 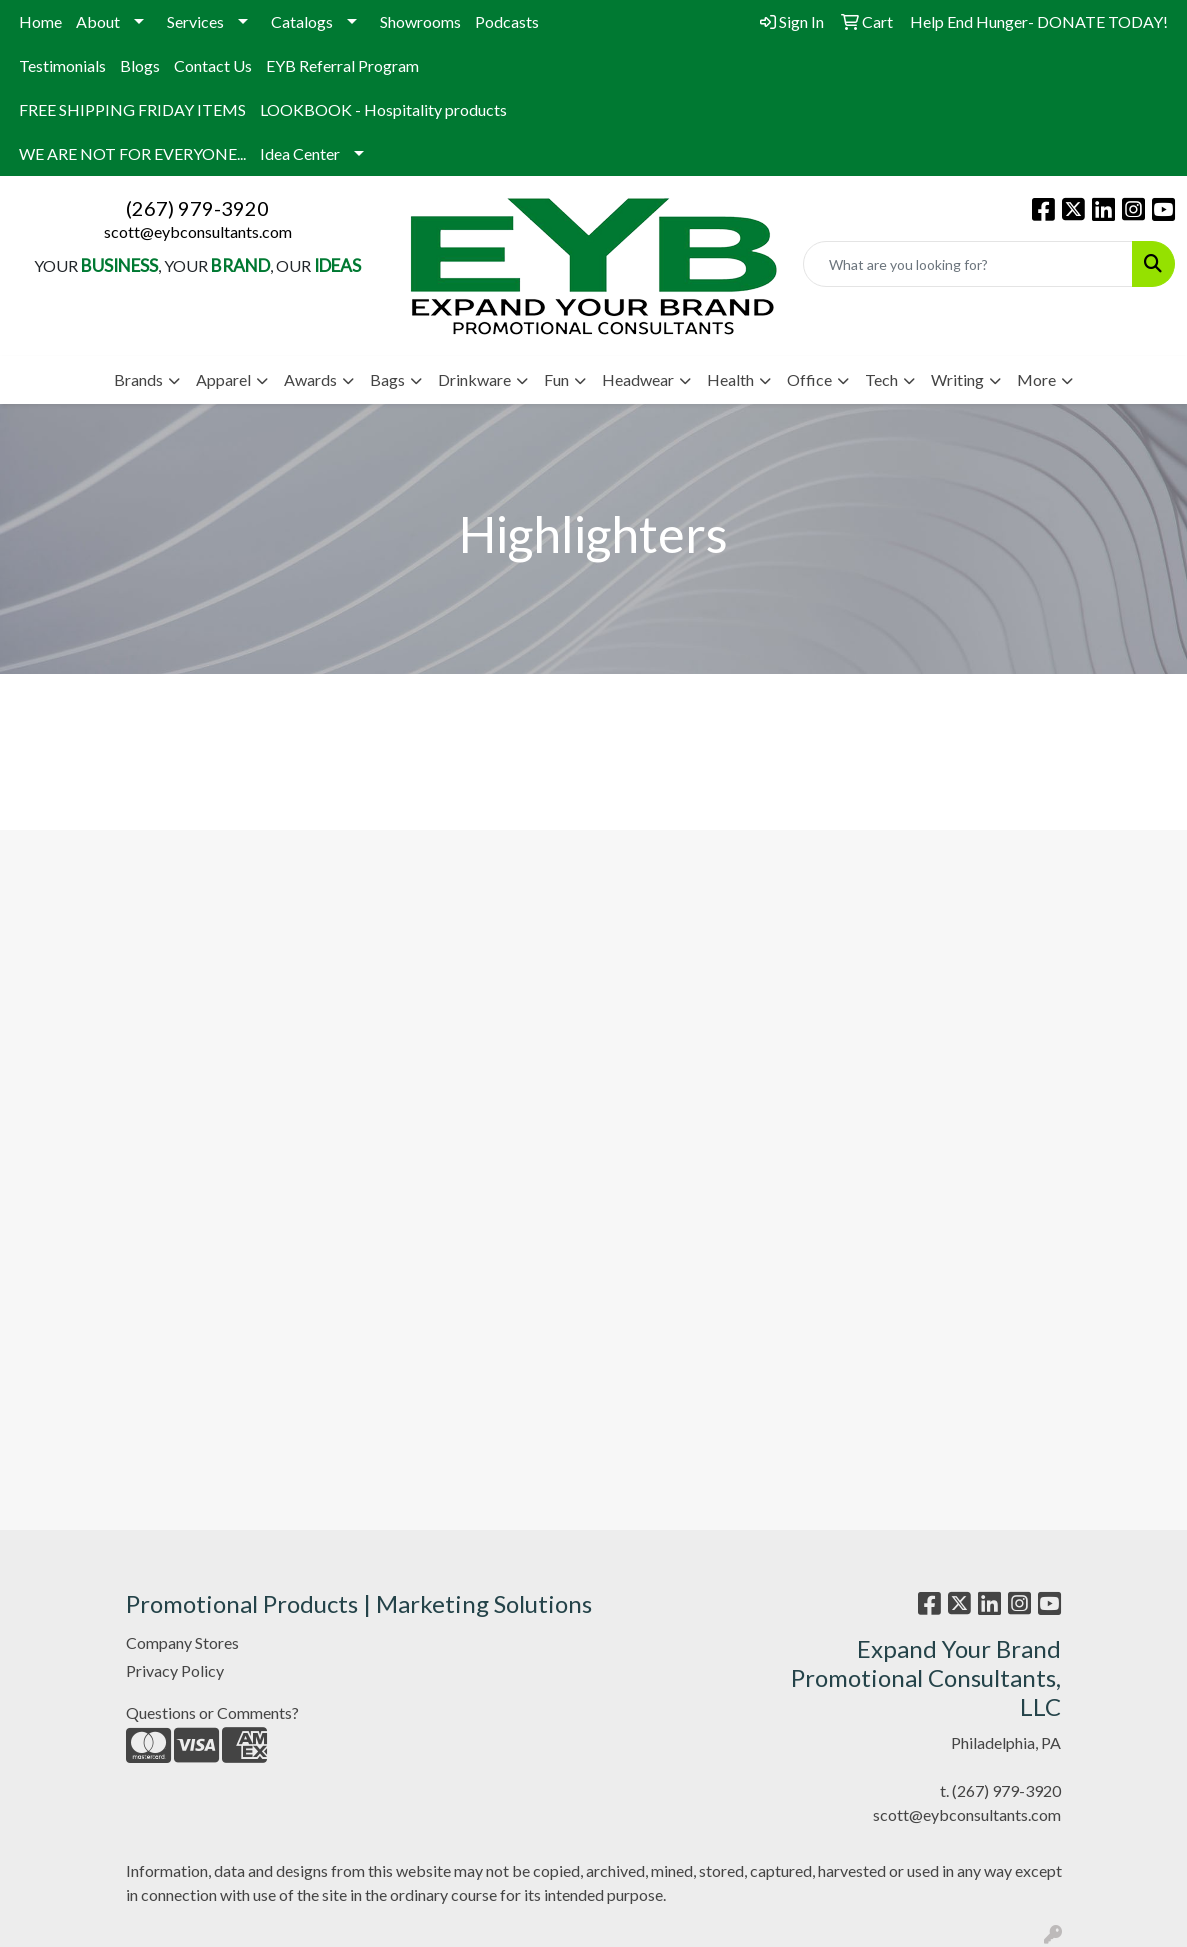 What do you see at coordinates (556, 379) in the screenshot?
I see `Fun [button]` at bounding box center [556, 379].